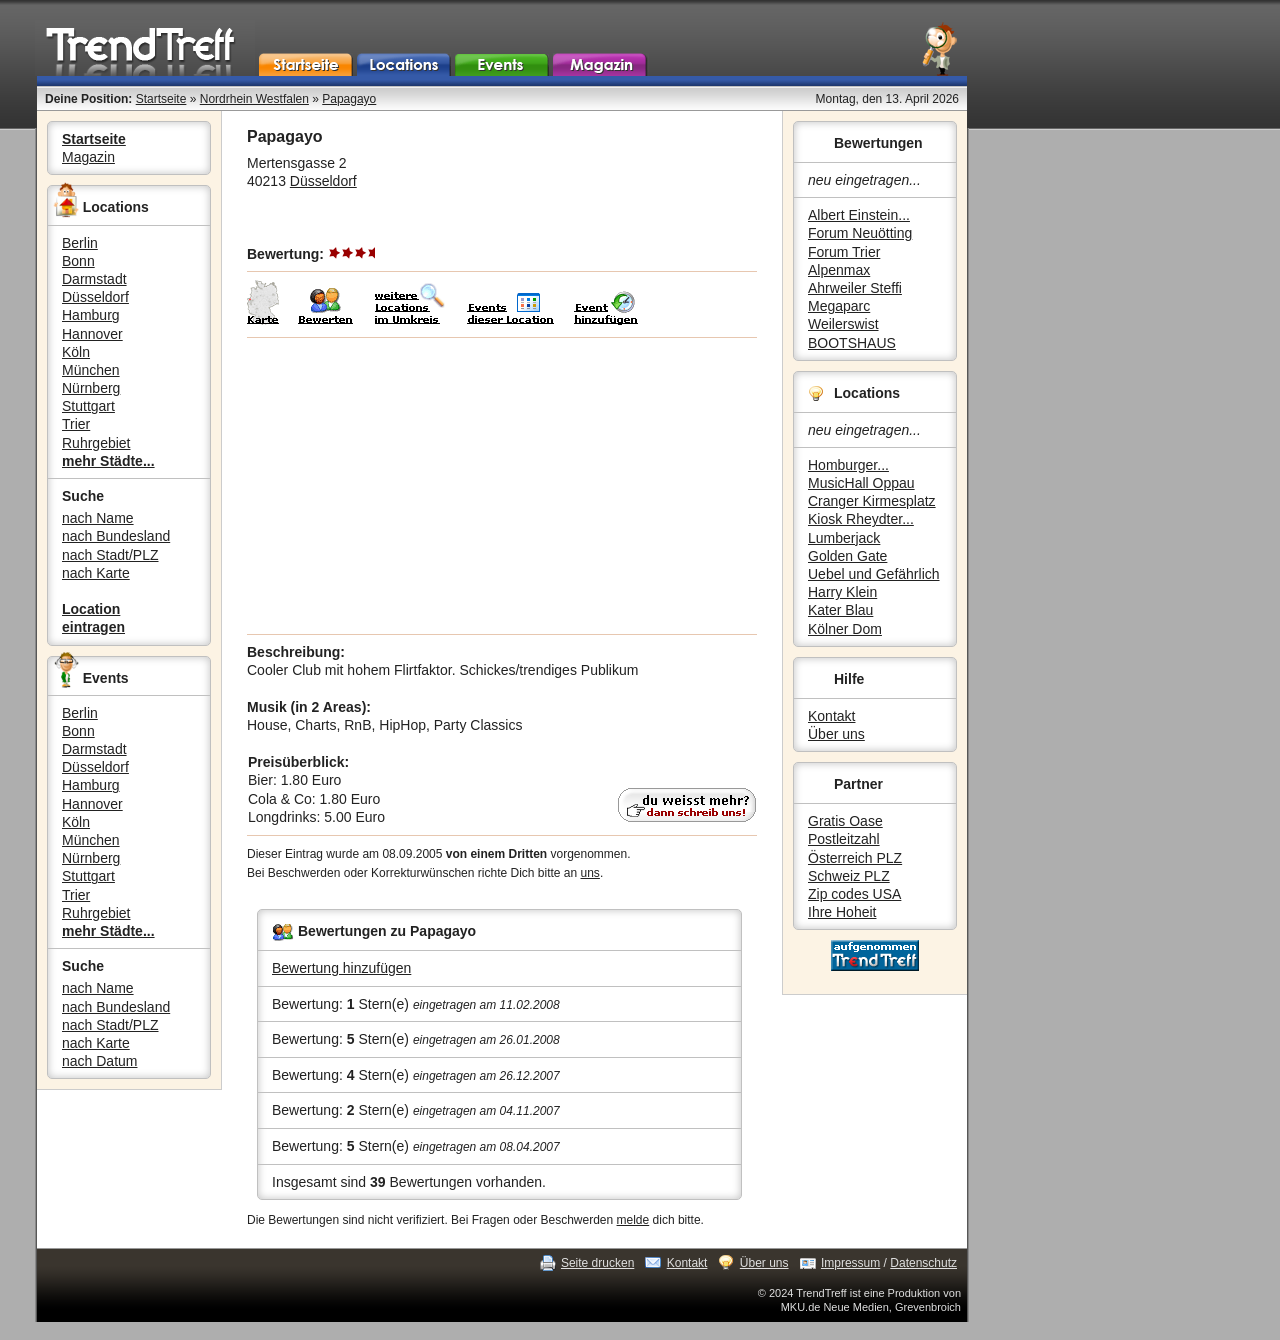 Image resolution: width=1280 pixels, height=1340 pixels. Describe the element at coordinates (116, 536) in the screenshot. I see `nach Bundesland` at that location.